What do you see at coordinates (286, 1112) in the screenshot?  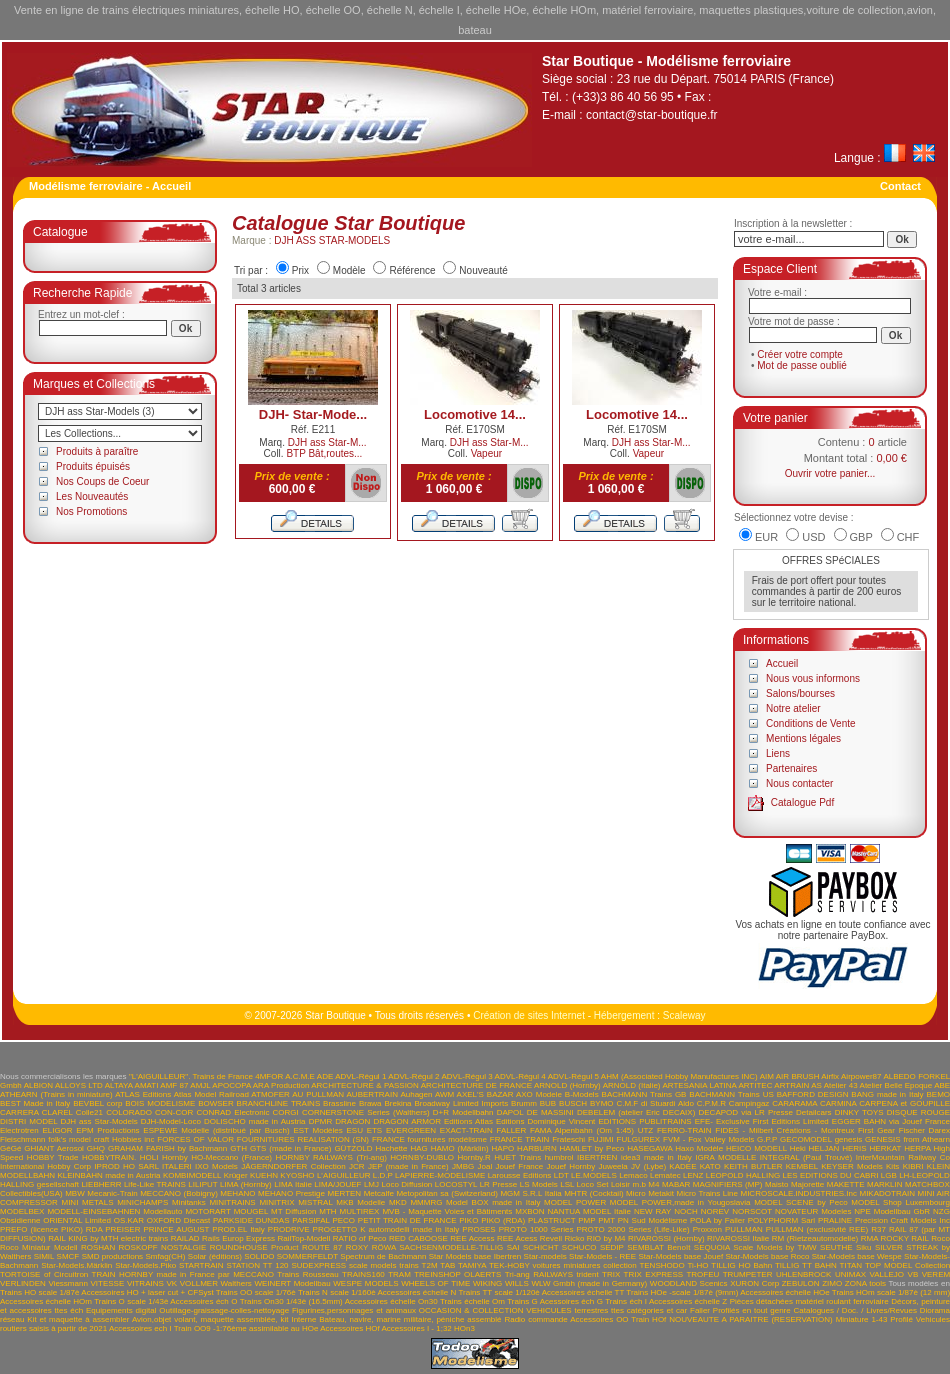 I see `CORGI` at bounding box center [286, 1112].